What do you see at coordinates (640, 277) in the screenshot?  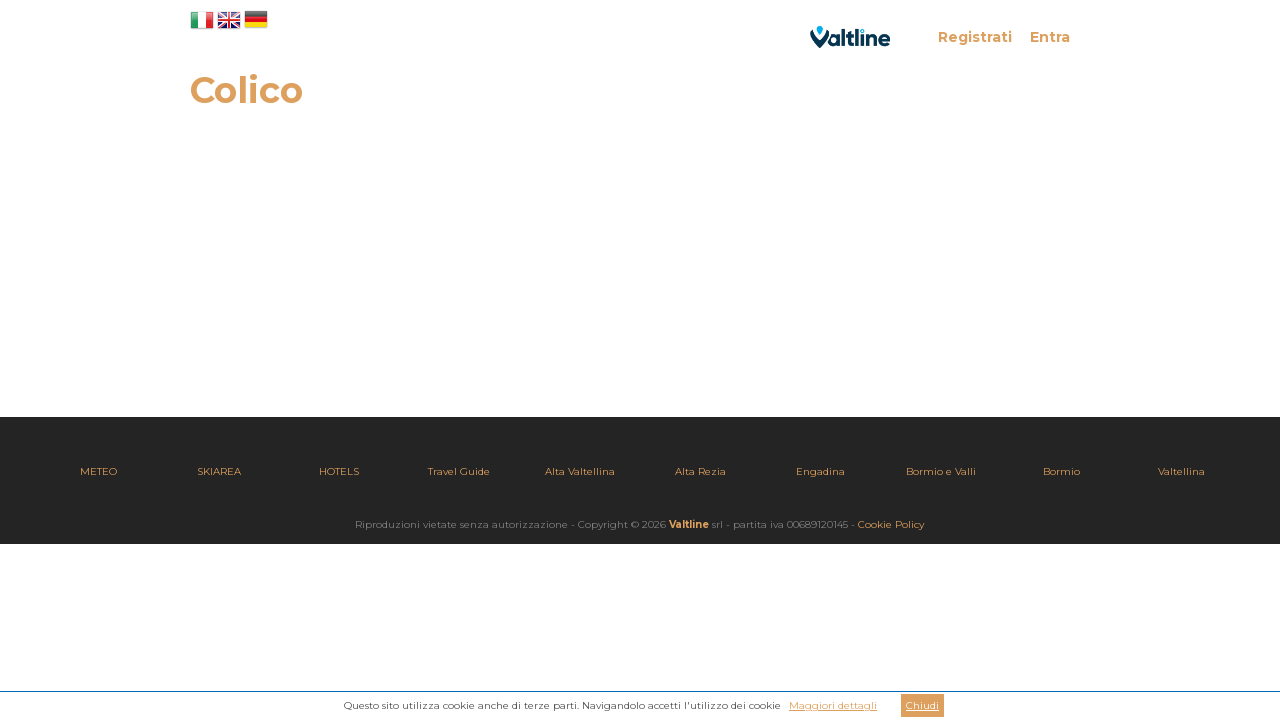 I see `[Advertisement]` at bounding box center [640, 277].